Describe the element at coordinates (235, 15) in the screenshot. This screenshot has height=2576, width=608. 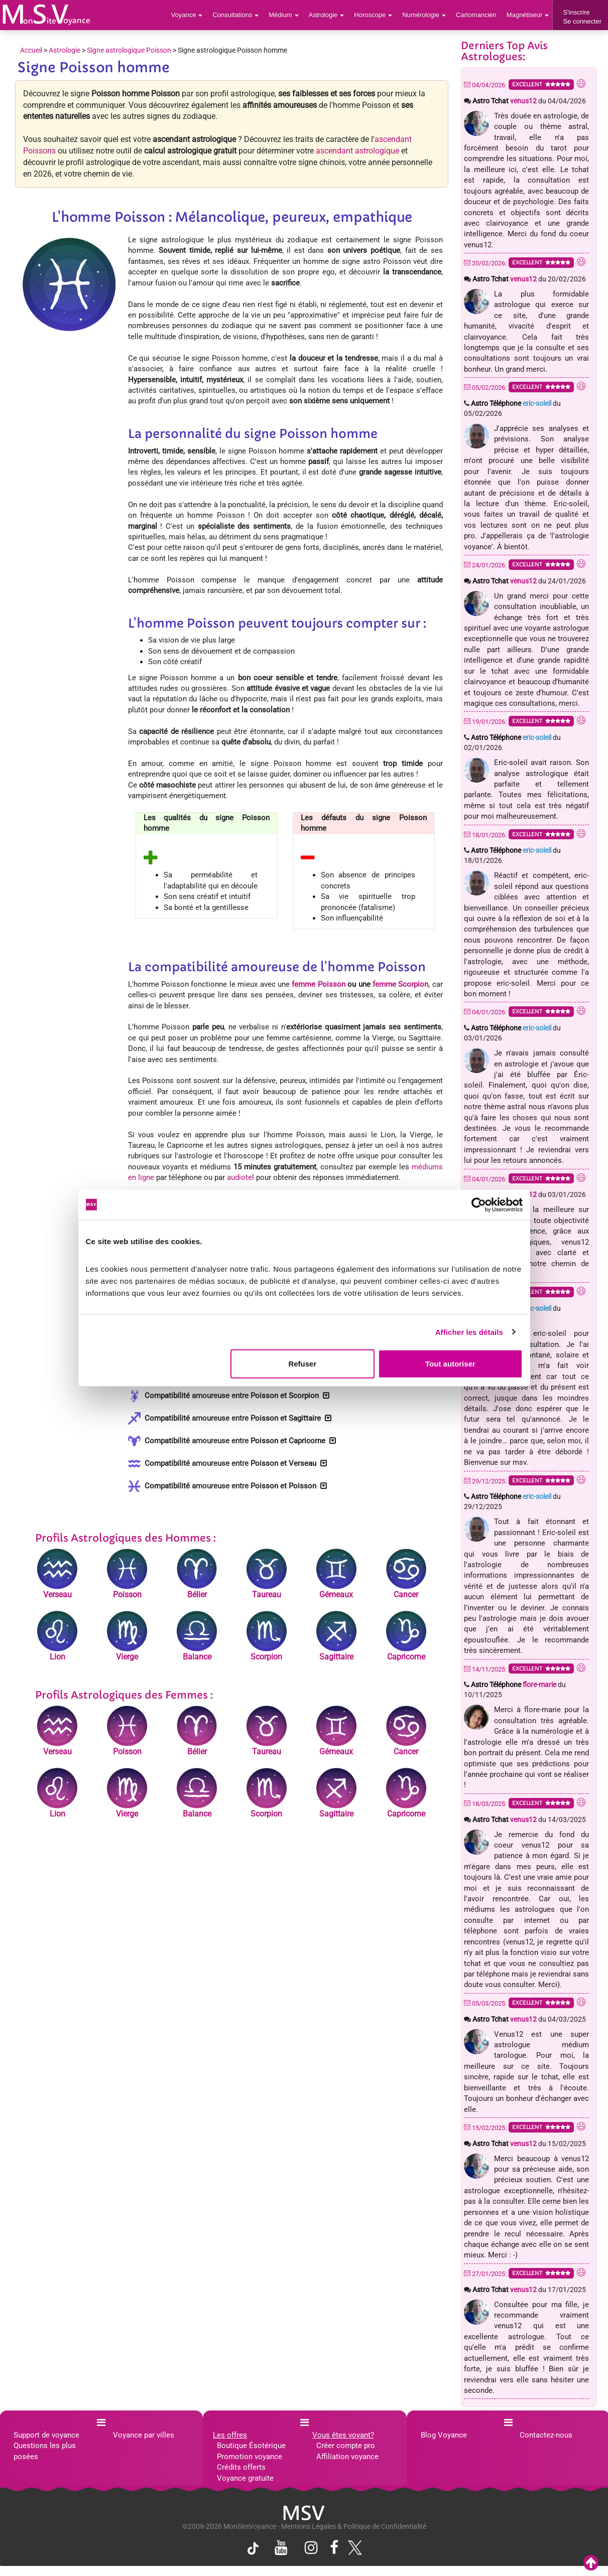
I see `Consultations` at that location.